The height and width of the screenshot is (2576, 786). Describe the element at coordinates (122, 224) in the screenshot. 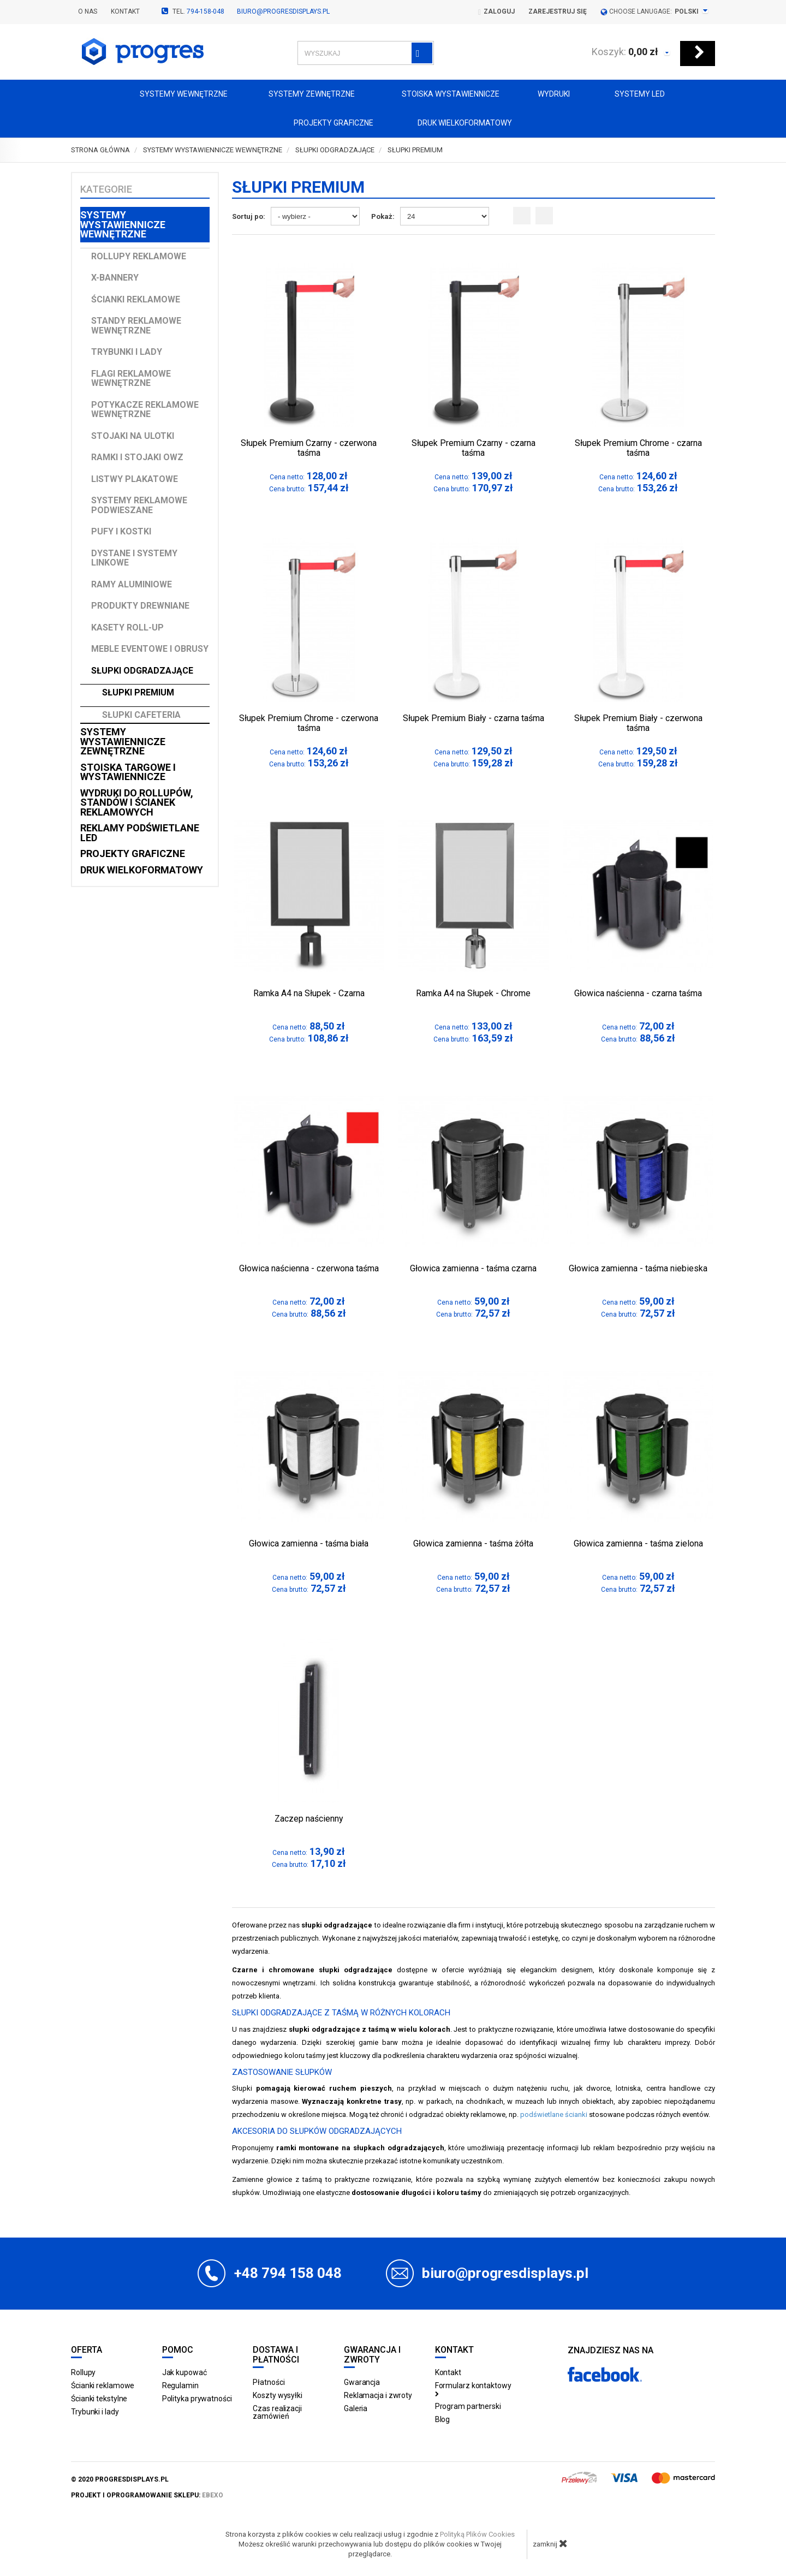

I see `Systemy wystawiennicze wewnętrzne` at that location.